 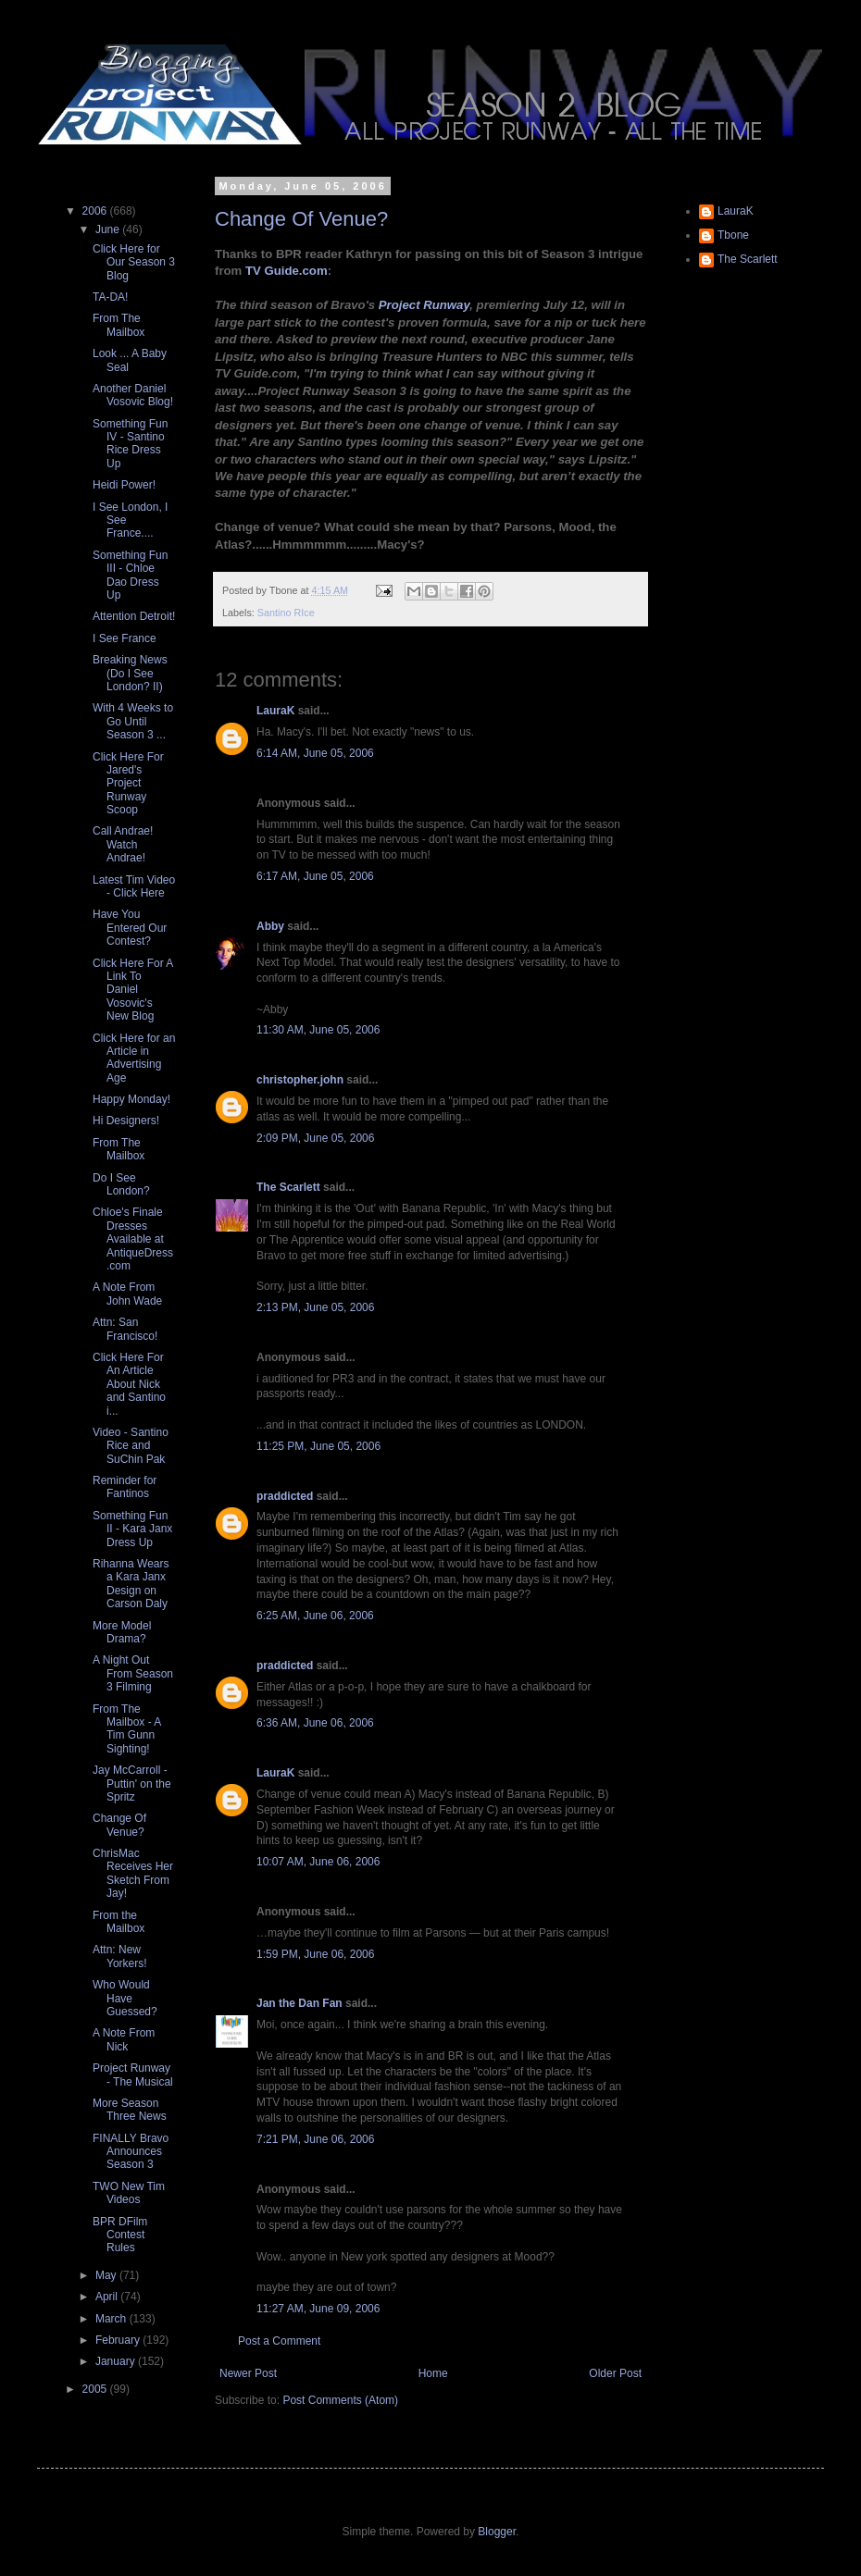 I want to click on Who Would Have Guessed?, so click(x=125, y=1998).